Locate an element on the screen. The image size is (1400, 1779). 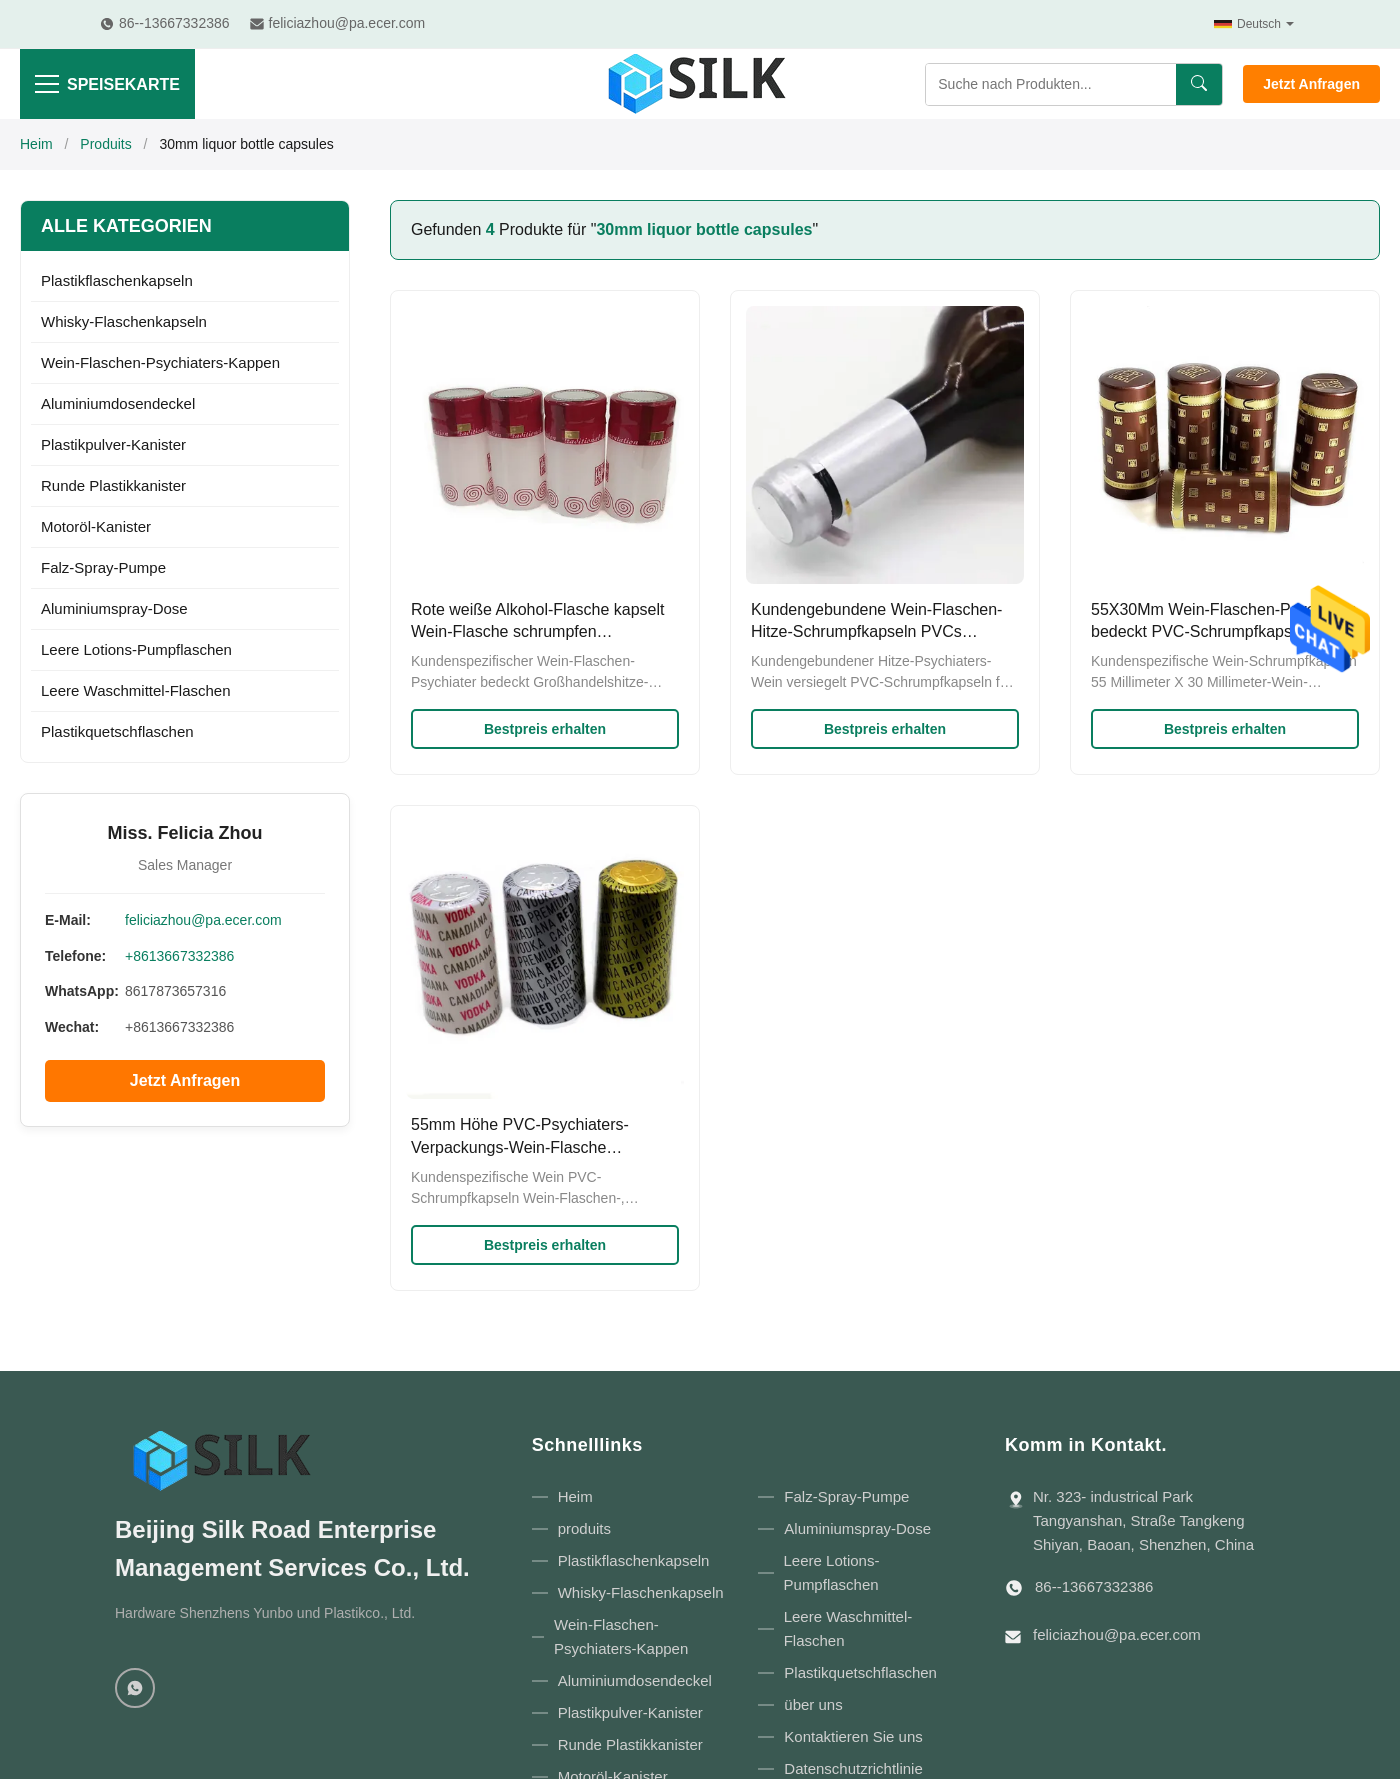
55X30Mm Wein-Flaschen-Psychiater bedeckt PVC-Schrumpfkapseln mit Riss-Vorsprüngen mit einer Kappe is located at coordinates (1223, 632).